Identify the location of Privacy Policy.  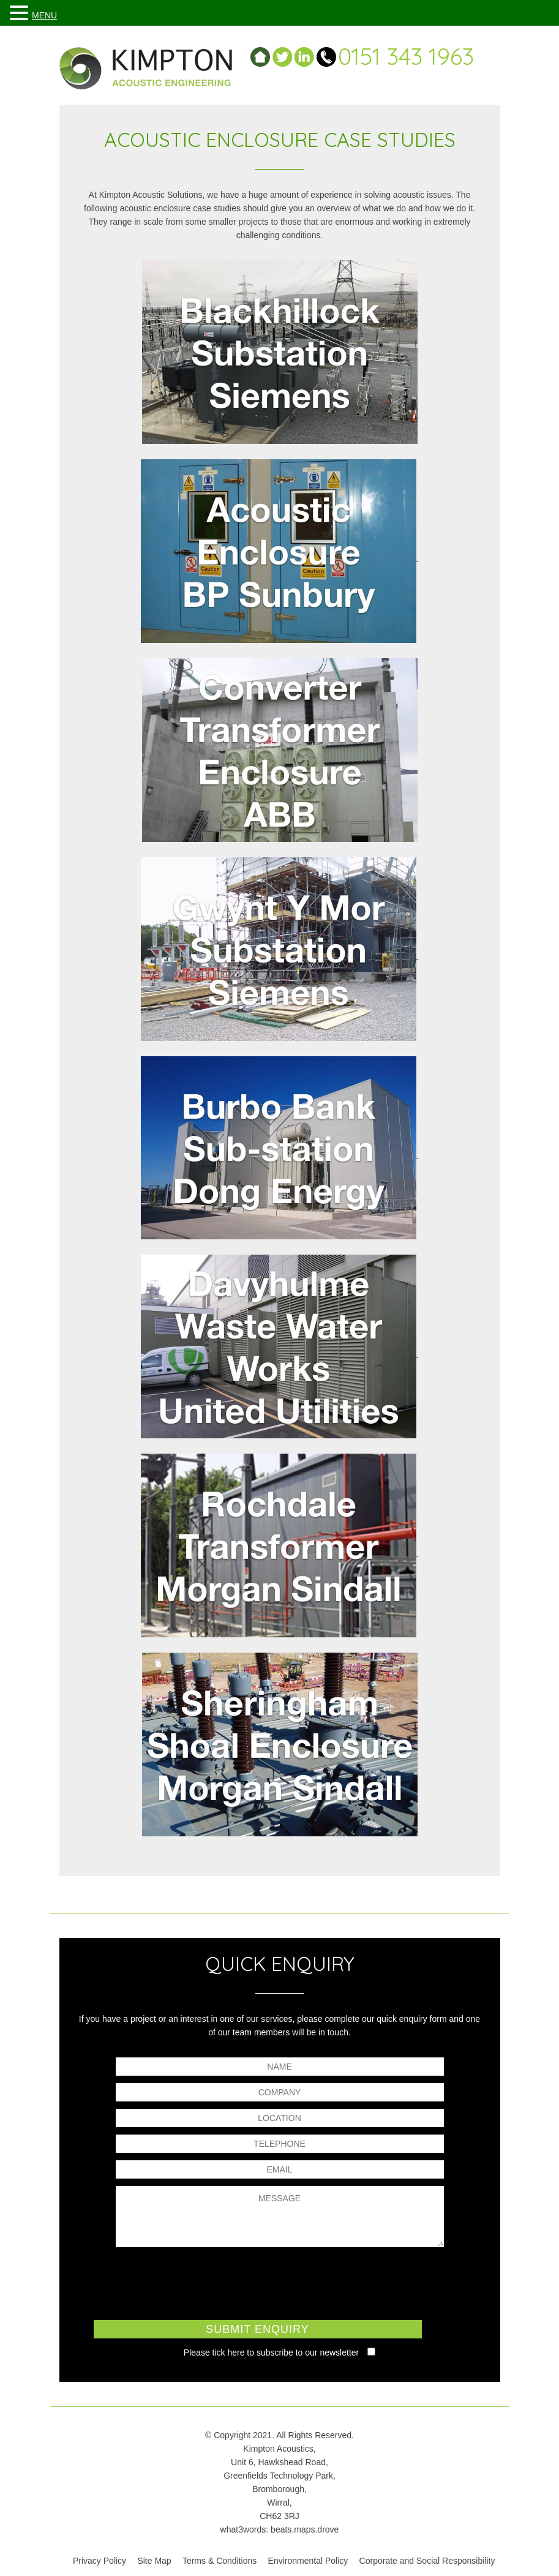
(99, 2561).